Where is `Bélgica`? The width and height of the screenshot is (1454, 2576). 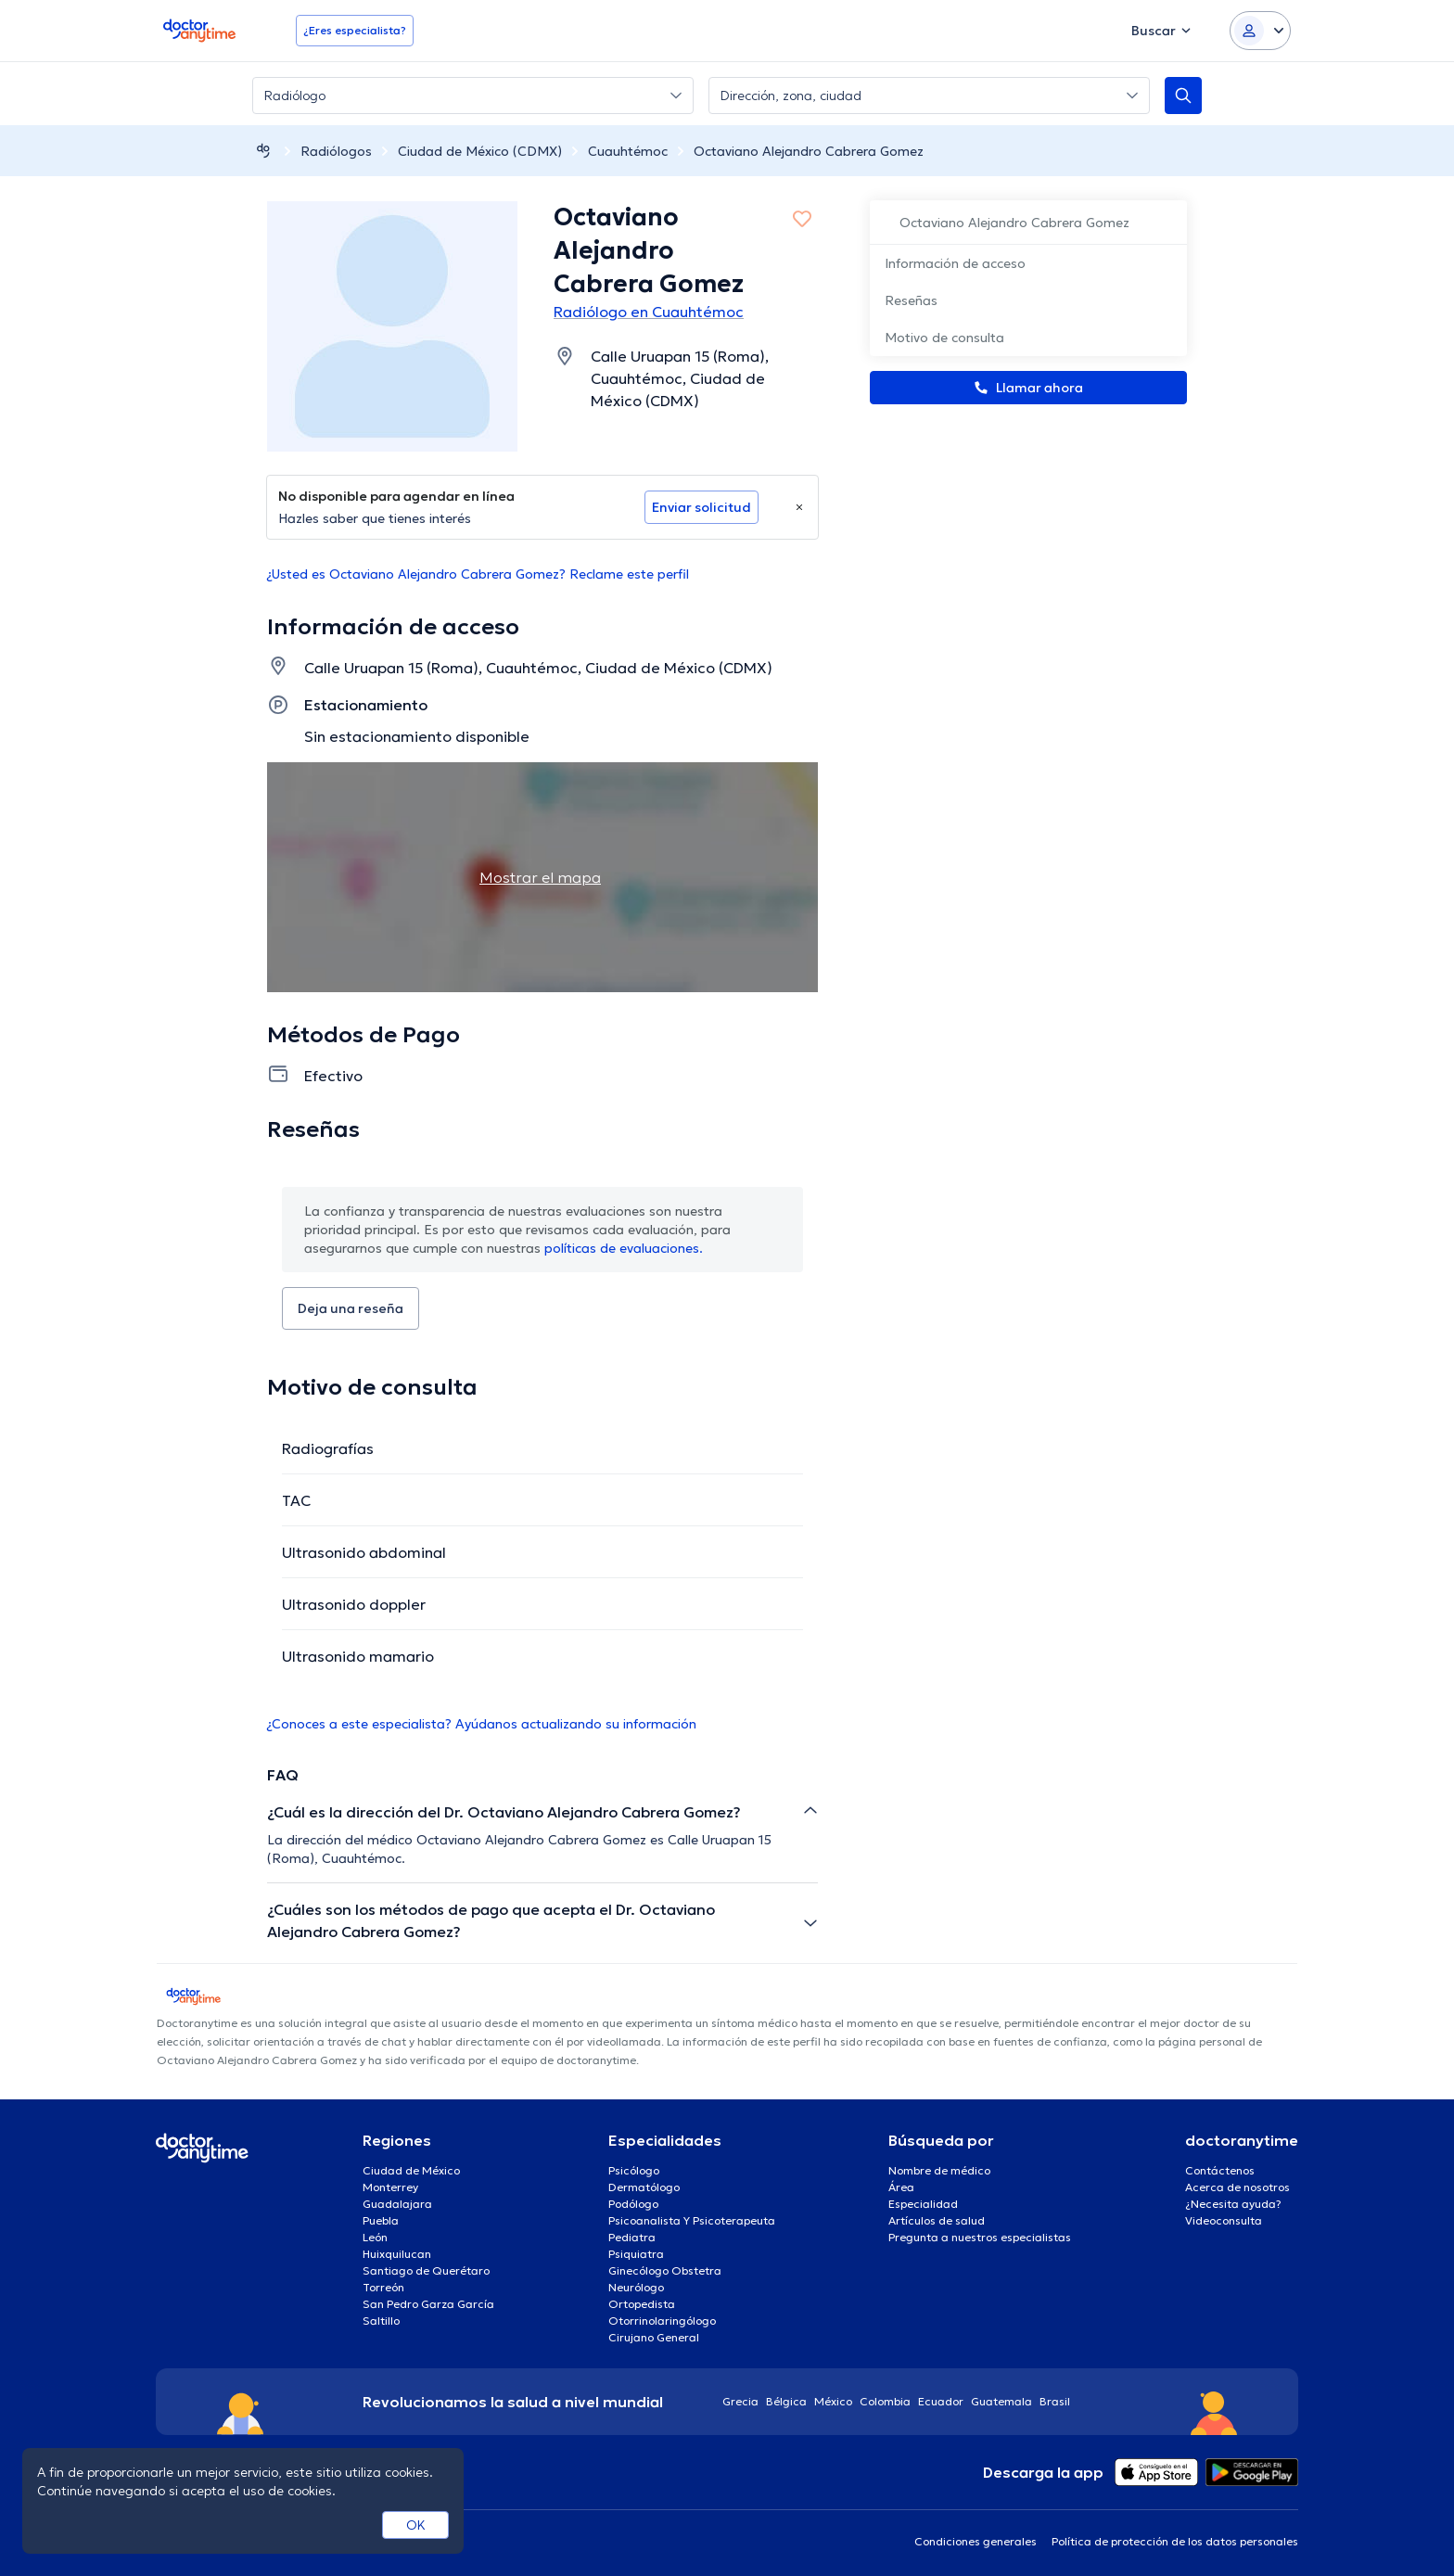
Bélgica is located at coordinates (786, 2401).